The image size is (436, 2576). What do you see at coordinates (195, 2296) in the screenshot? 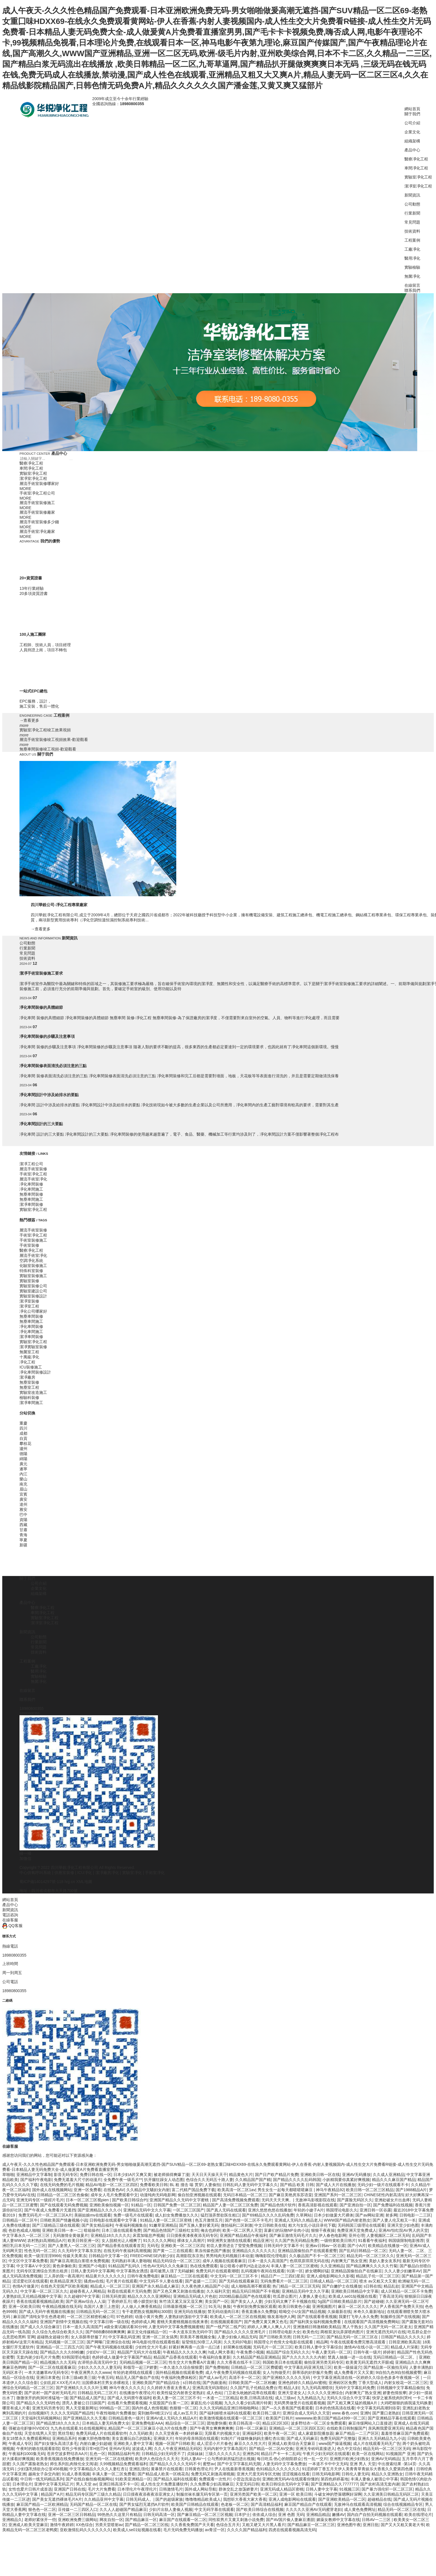
I see `亚洲精品无码成人片色欲` at bounding box center [195, 2296].